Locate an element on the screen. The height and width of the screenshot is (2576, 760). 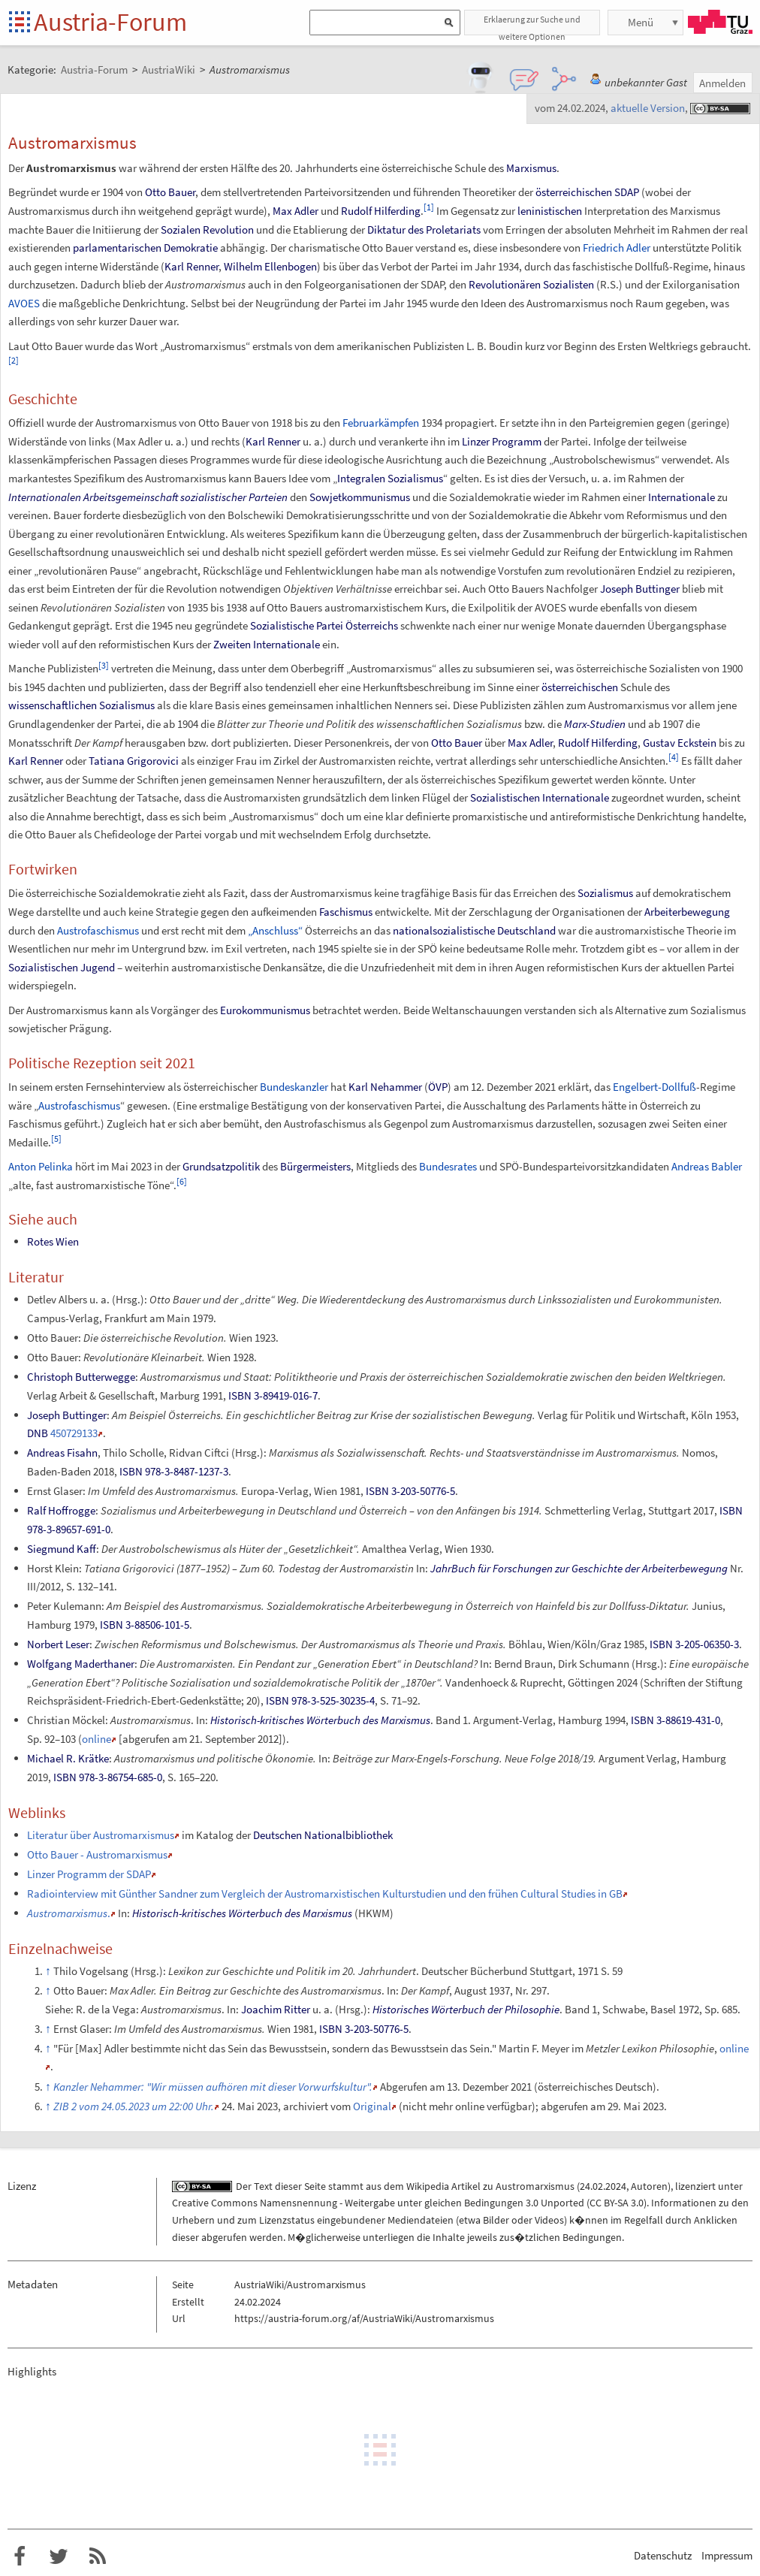
Wilhelm Ellenbogen is located at coordinates (270, 266).